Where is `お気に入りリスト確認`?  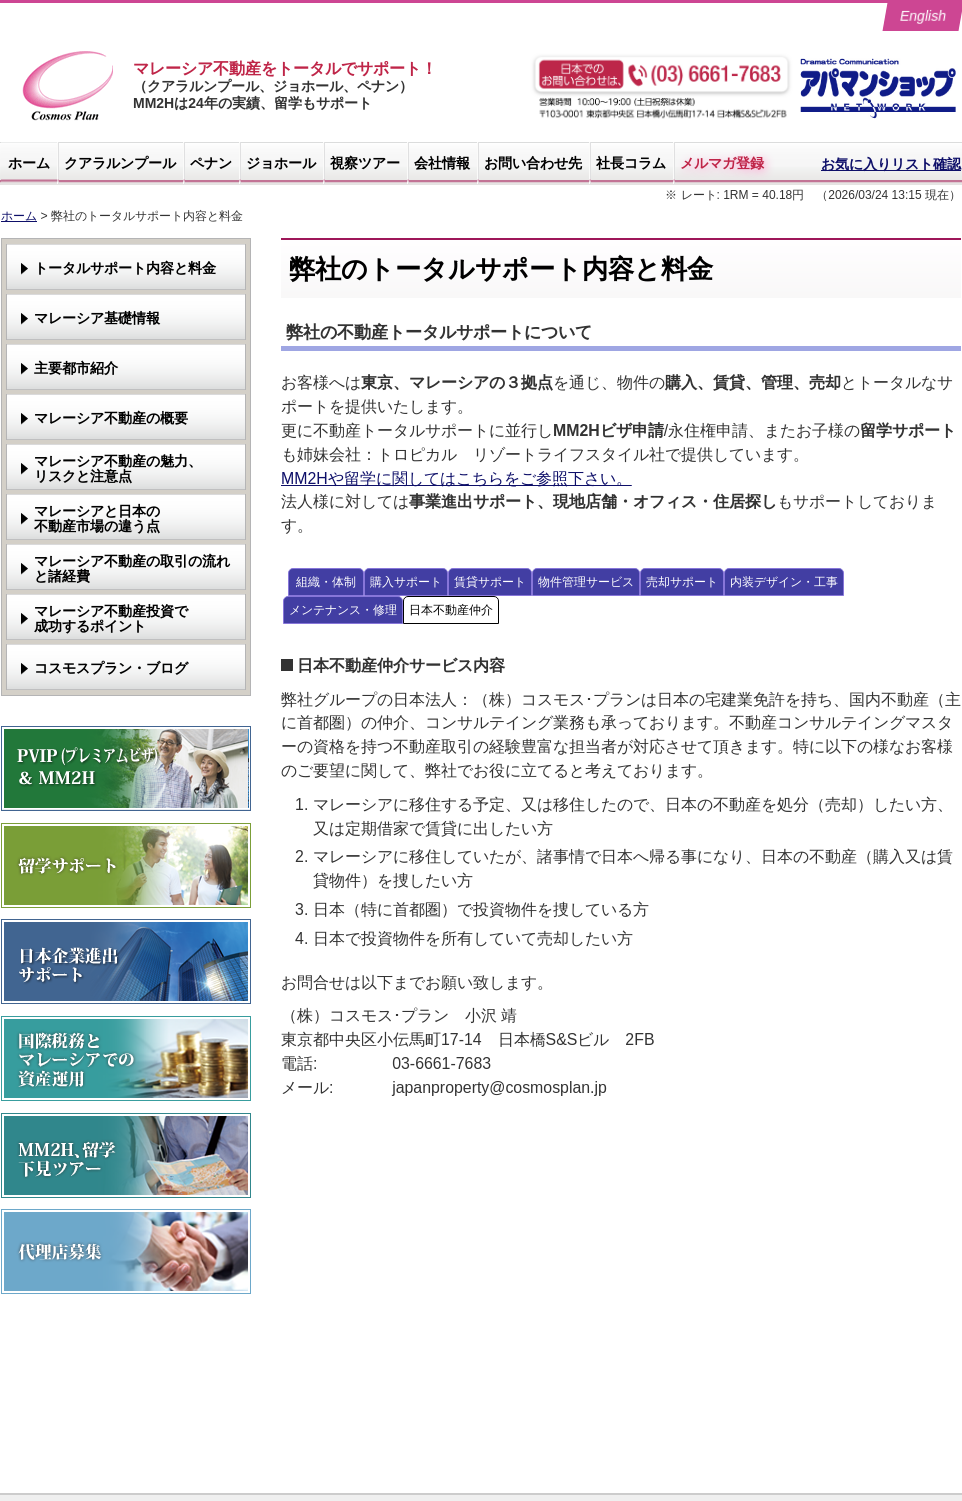
お気に入りリスト確認 is located at coordinates (891, 164).